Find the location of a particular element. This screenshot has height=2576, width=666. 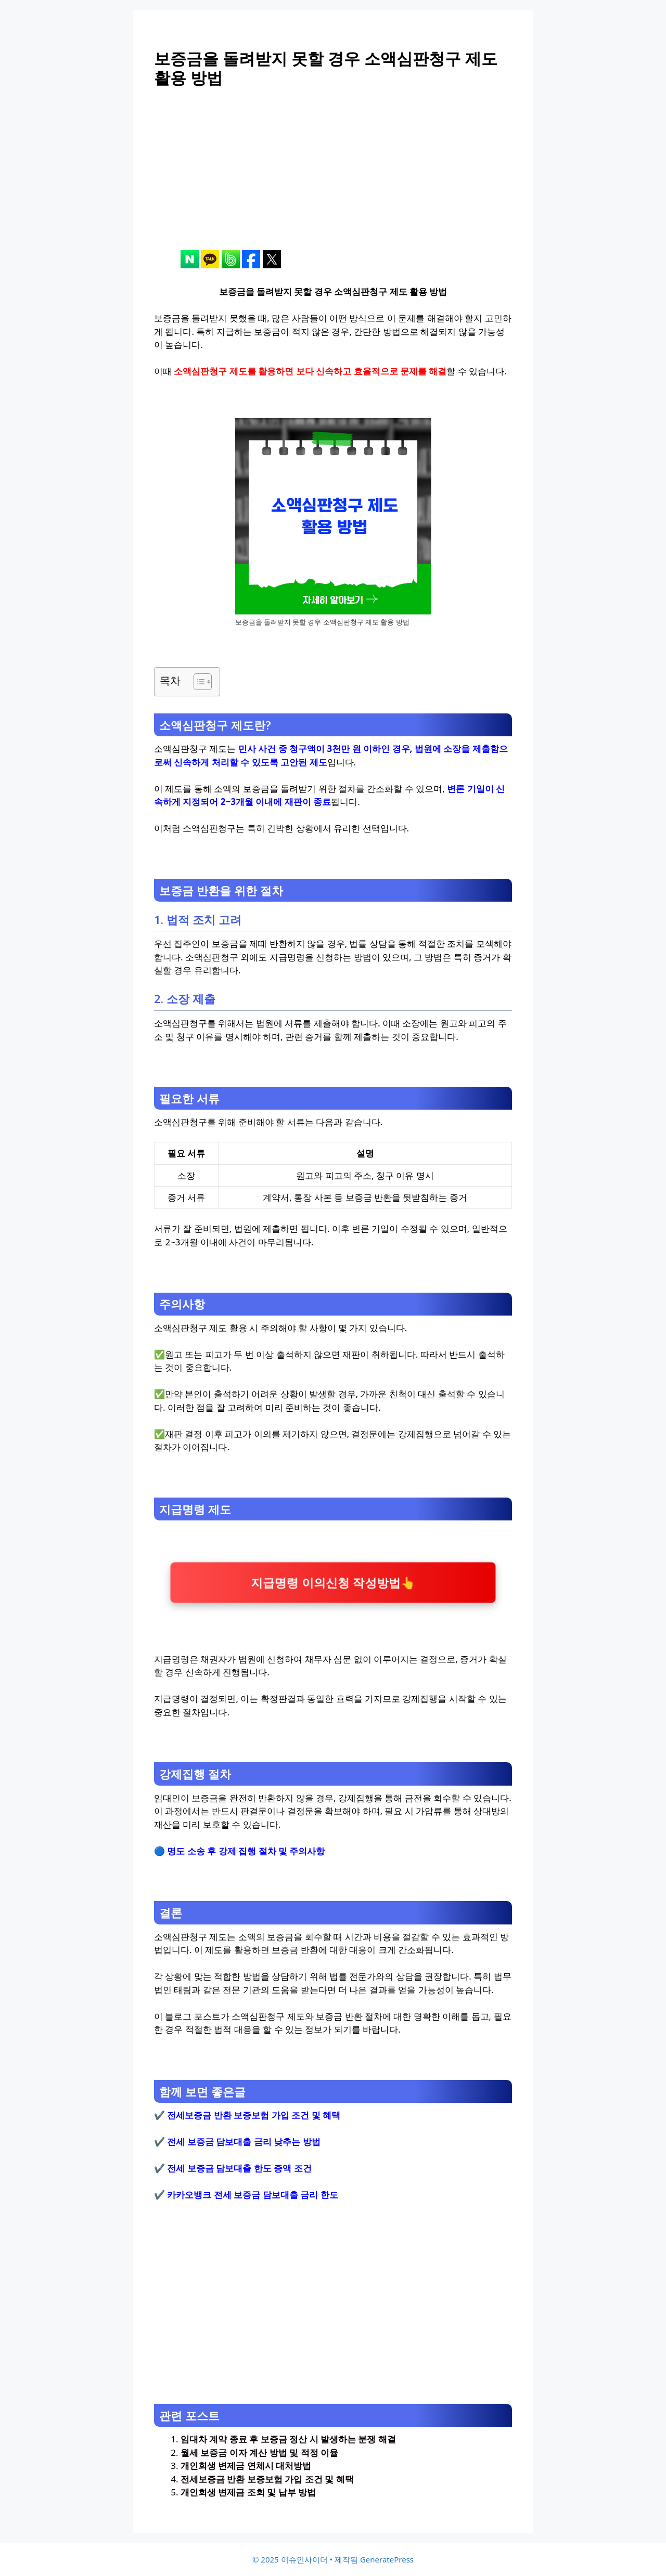

월세 보증금 이자 계산 방법 및 적정 이율 is located at coordinates (259, 2452).